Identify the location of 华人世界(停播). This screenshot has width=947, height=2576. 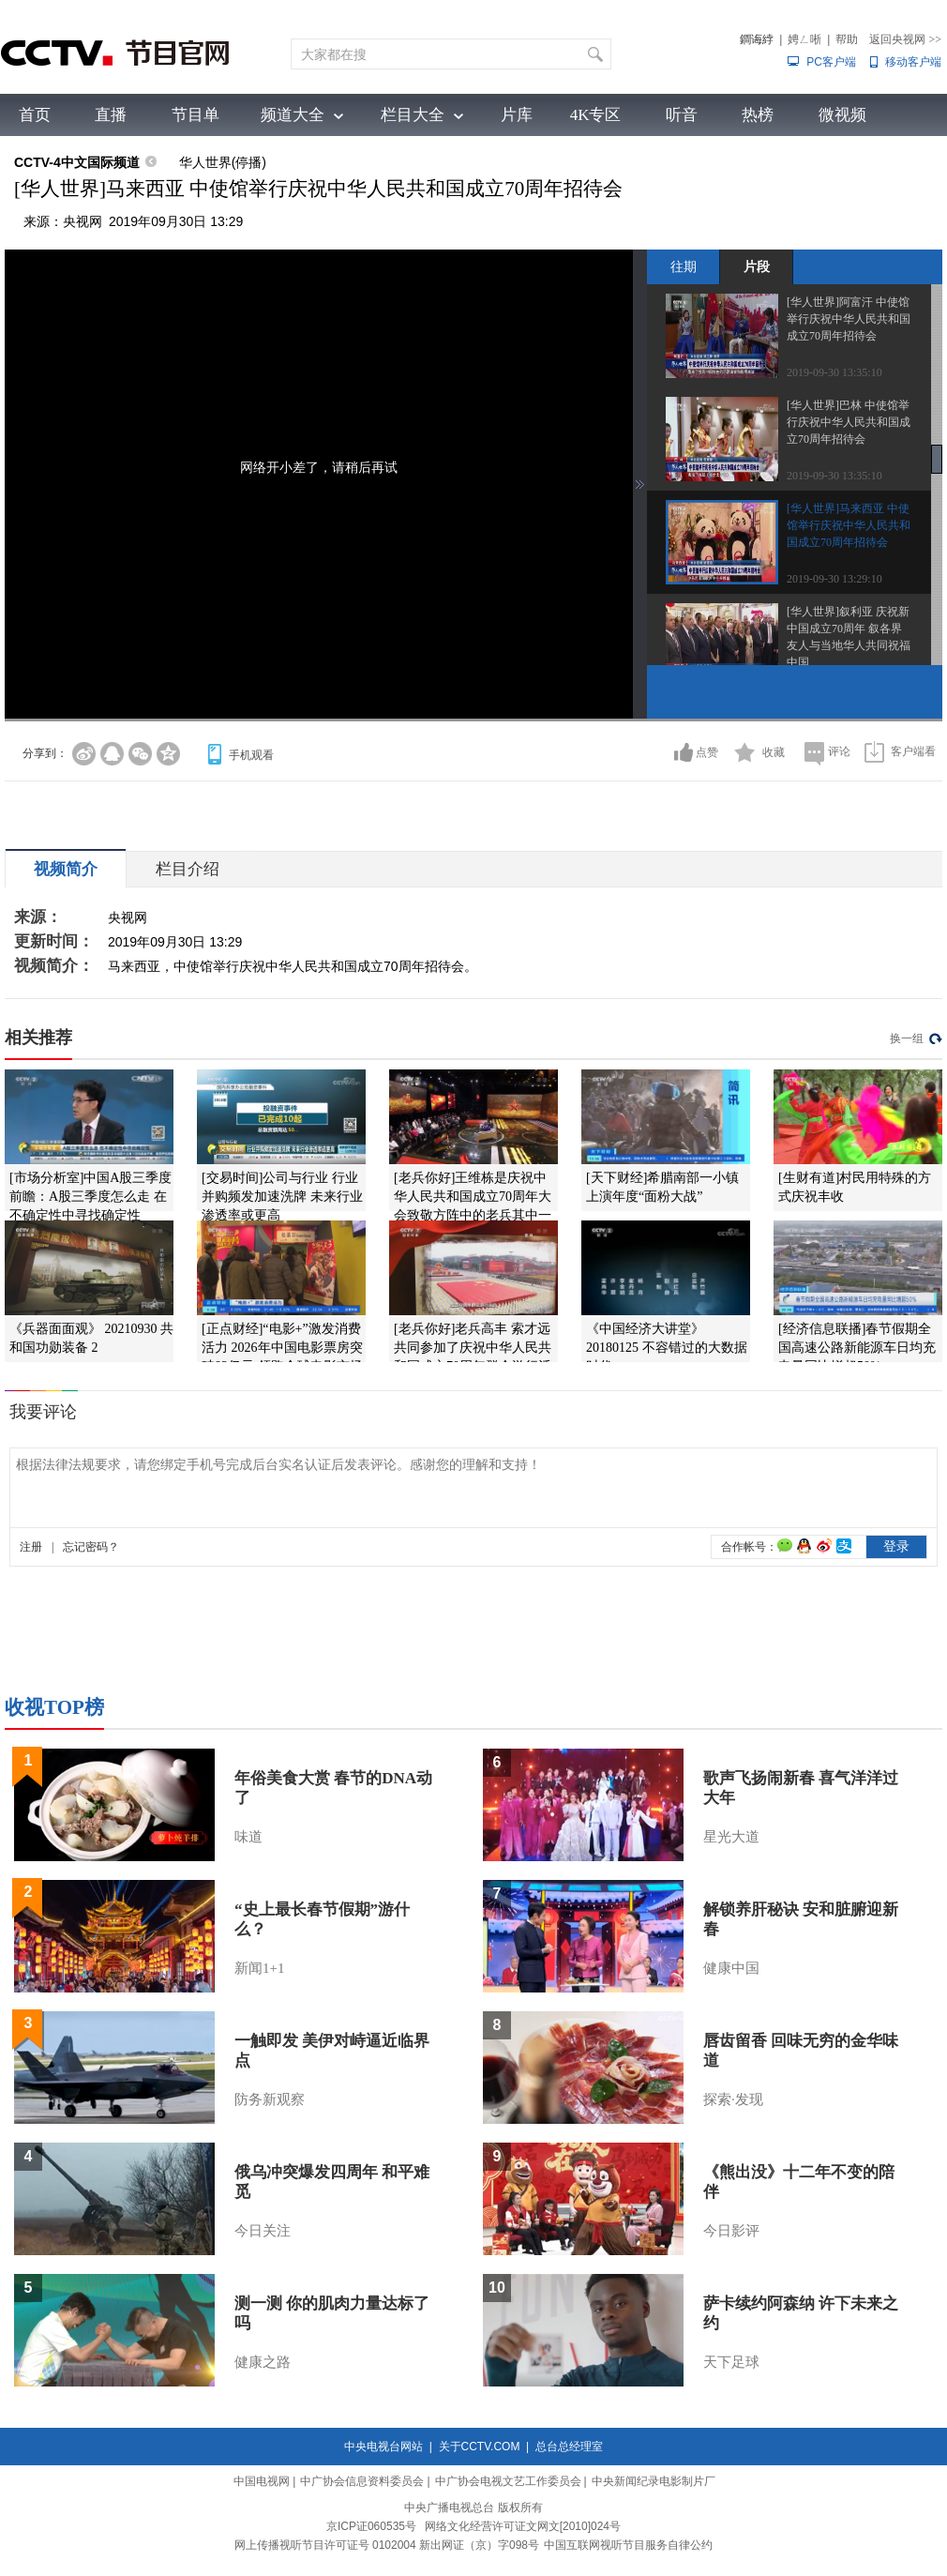
(222, 162).